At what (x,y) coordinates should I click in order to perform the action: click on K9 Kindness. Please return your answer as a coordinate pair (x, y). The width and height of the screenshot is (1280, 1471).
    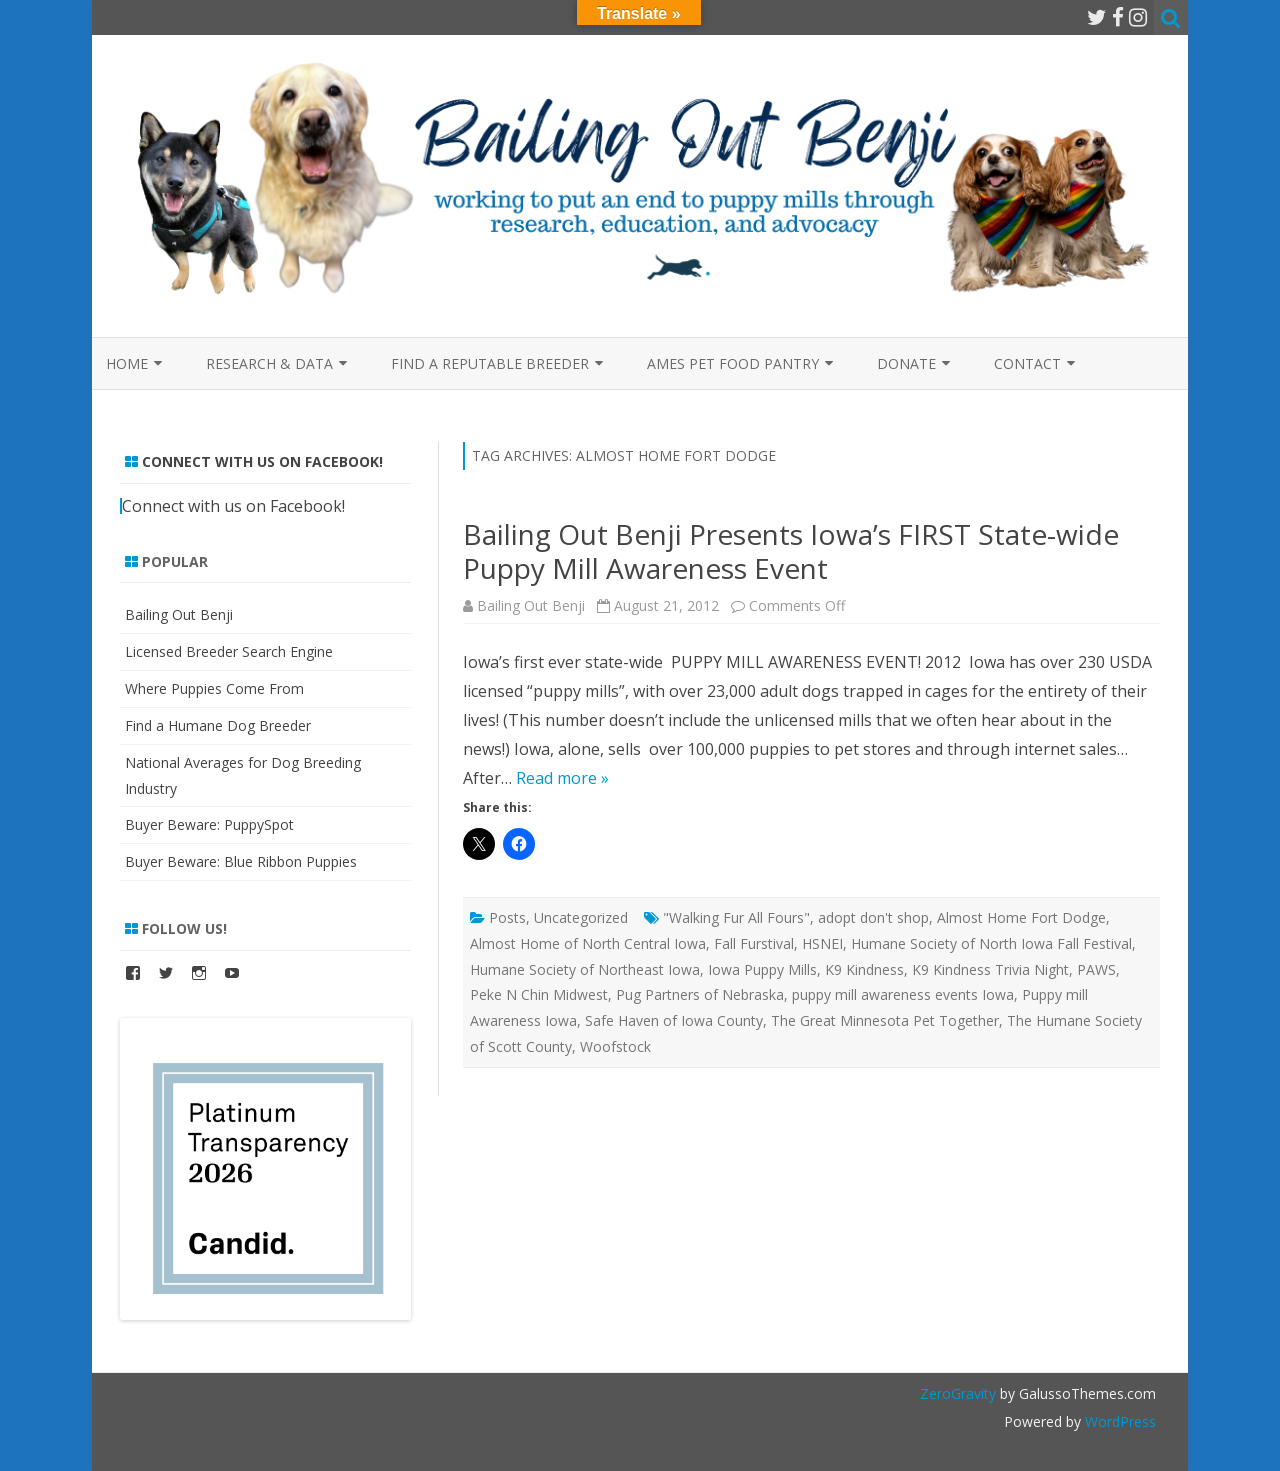
    Looking at the image, I should click on (864, 969).